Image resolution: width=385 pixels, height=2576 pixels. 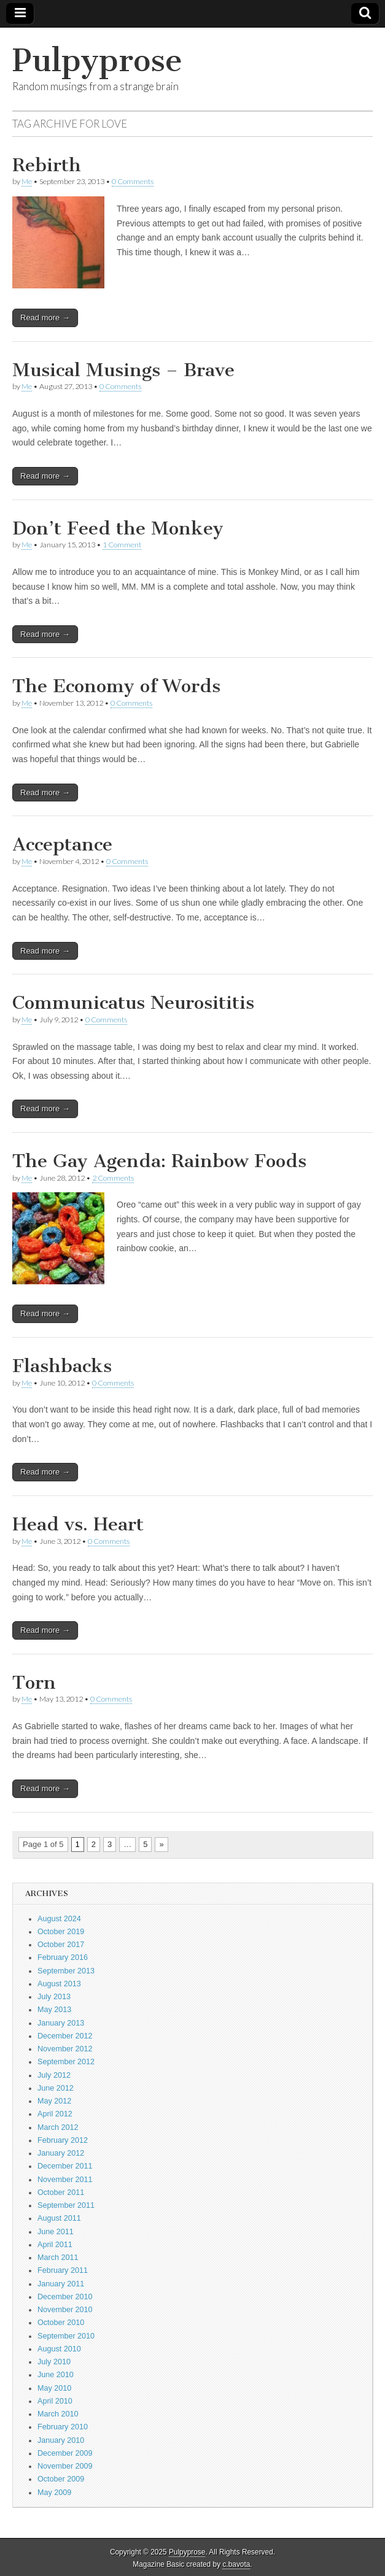 I want to click on January 2013, so click(x=60, y=2023).